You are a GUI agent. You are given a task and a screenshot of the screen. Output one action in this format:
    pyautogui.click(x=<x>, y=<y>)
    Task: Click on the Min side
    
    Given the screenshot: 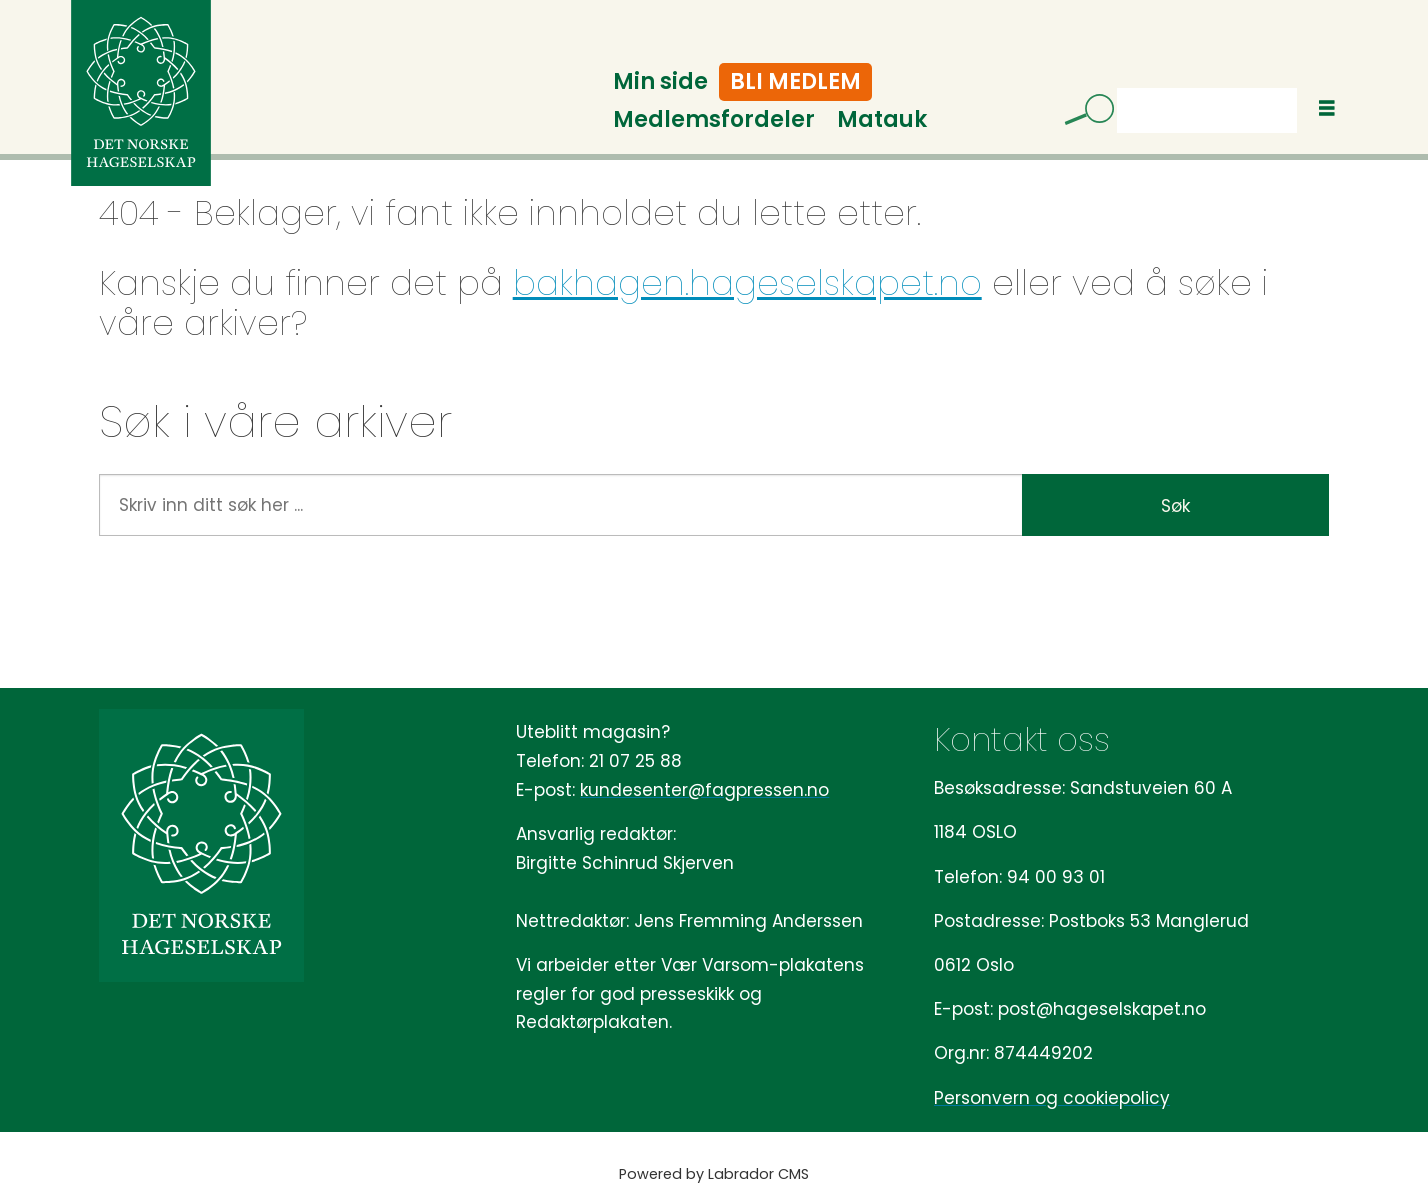 What is the action you would take?
    pyautogui.click(x=660, y=81)
    